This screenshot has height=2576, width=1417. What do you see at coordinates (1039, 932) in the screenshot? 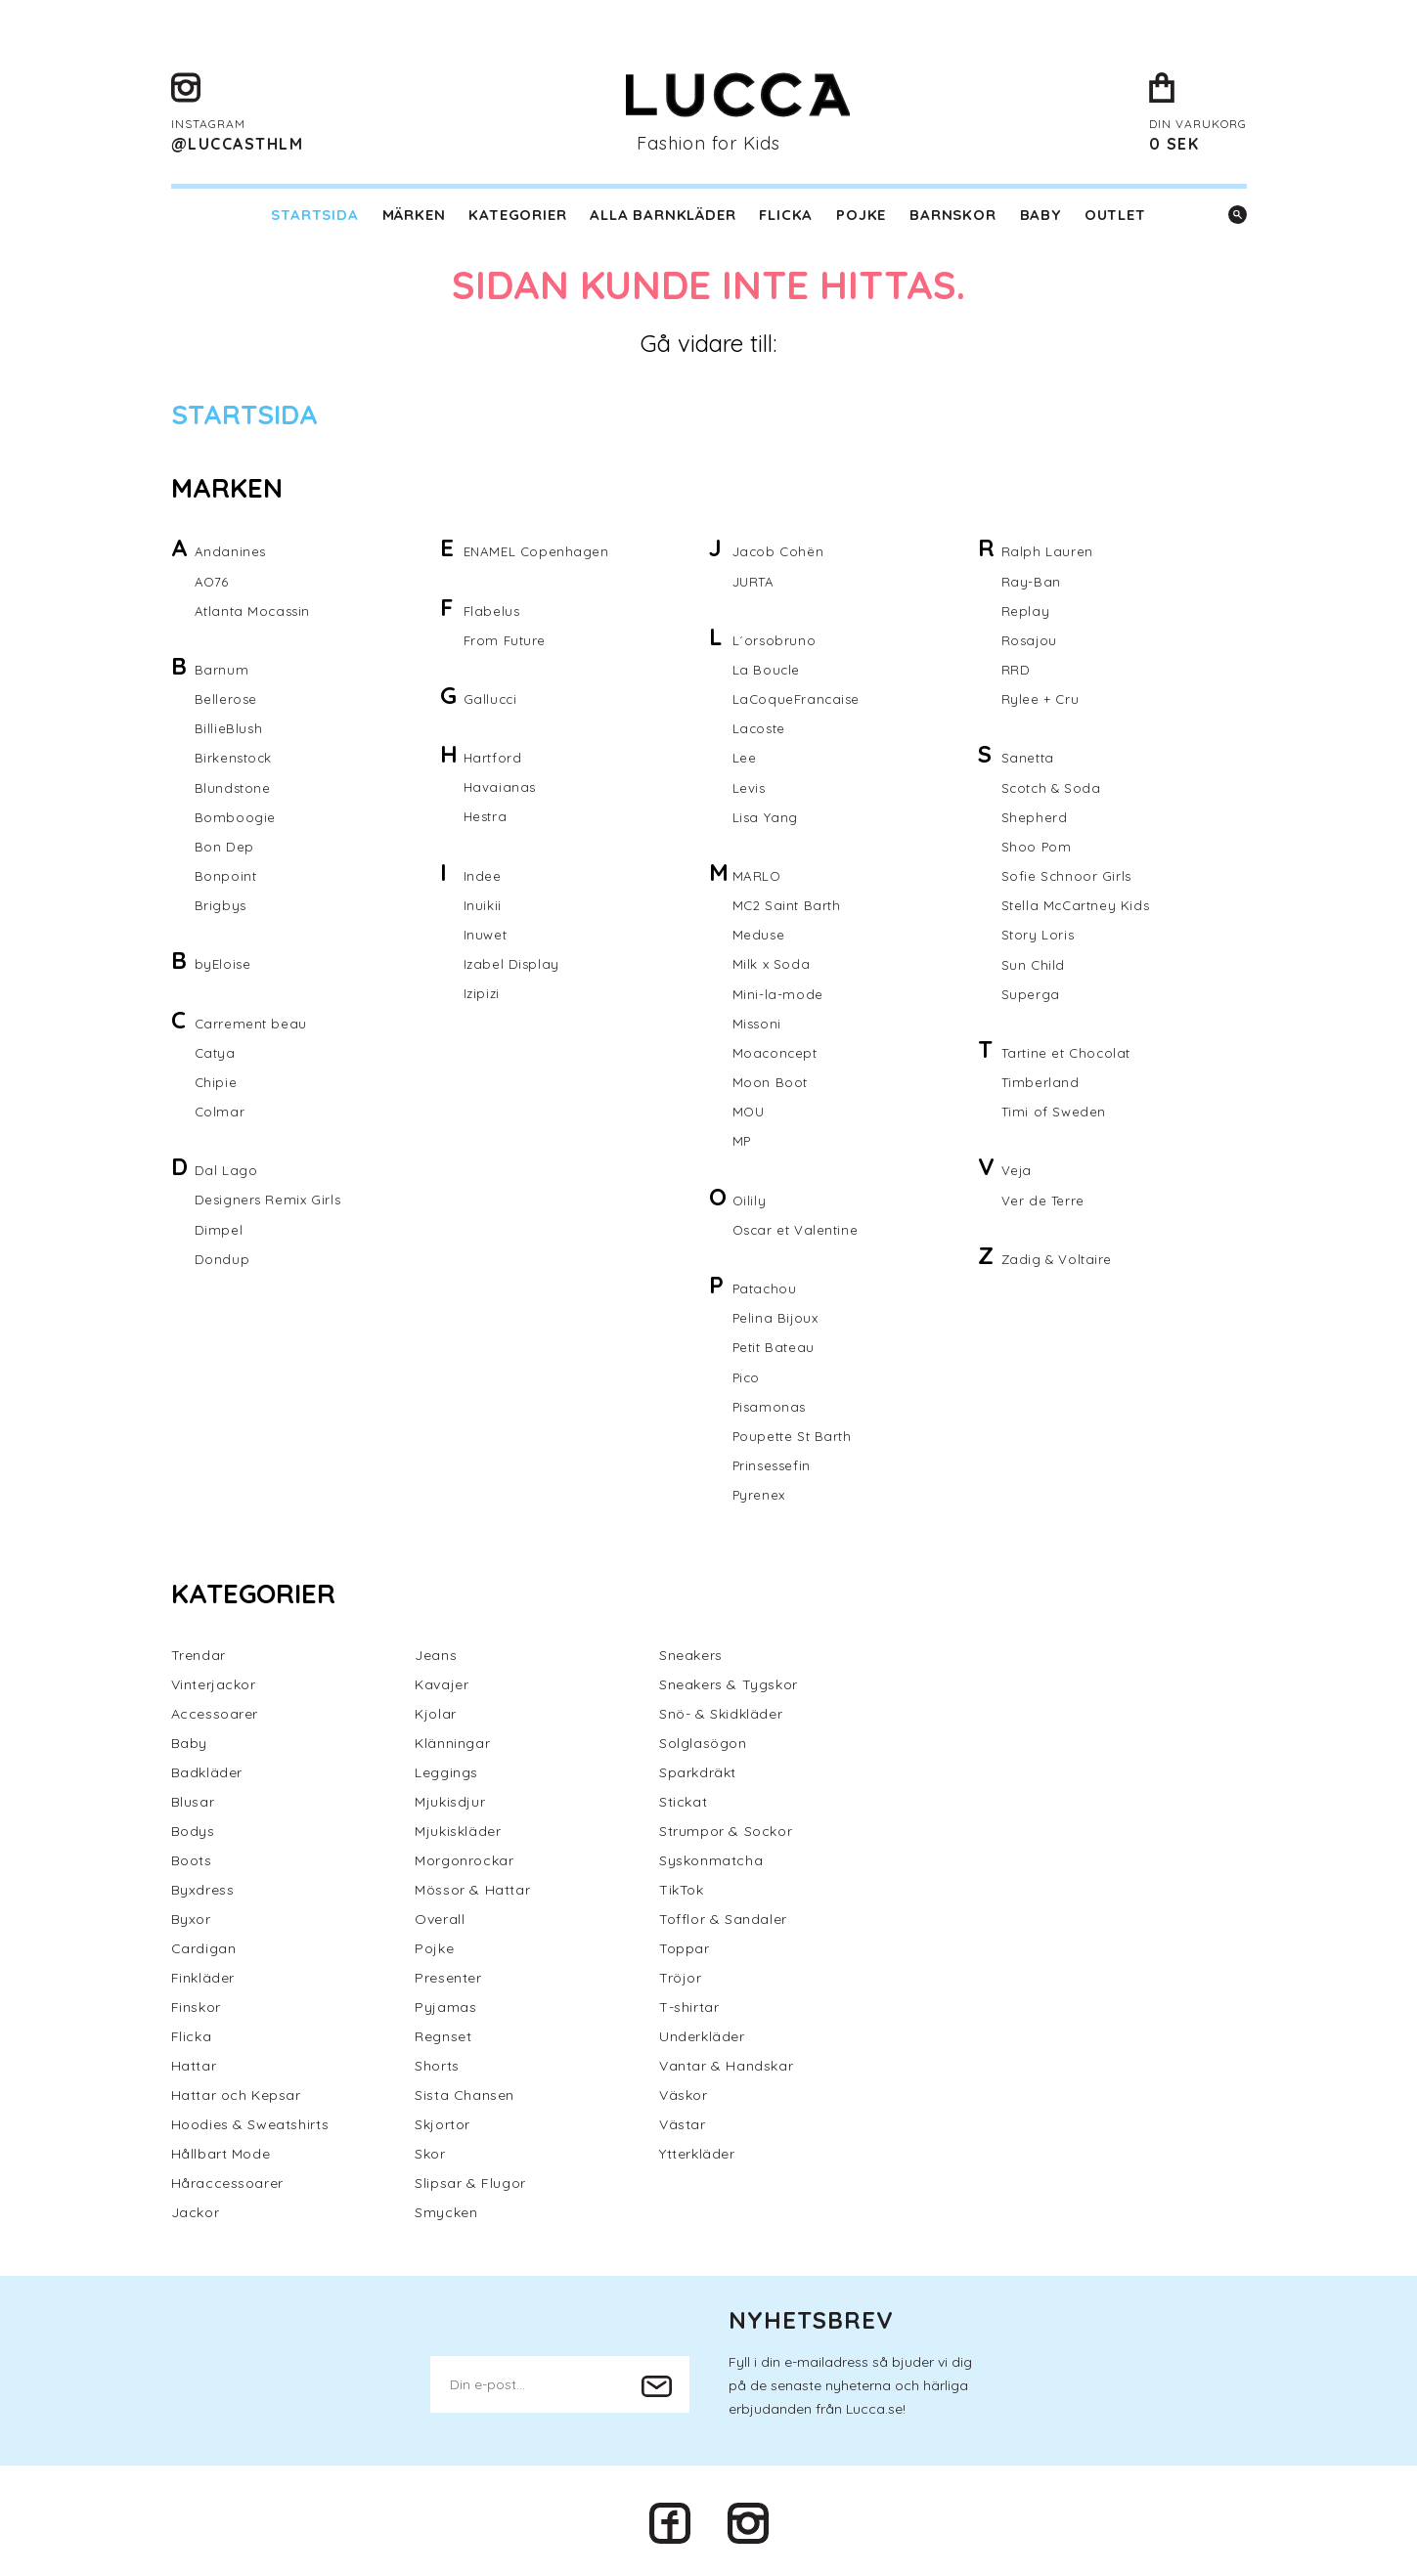
I see `Story Loris` at bounding box center [1039, 932].